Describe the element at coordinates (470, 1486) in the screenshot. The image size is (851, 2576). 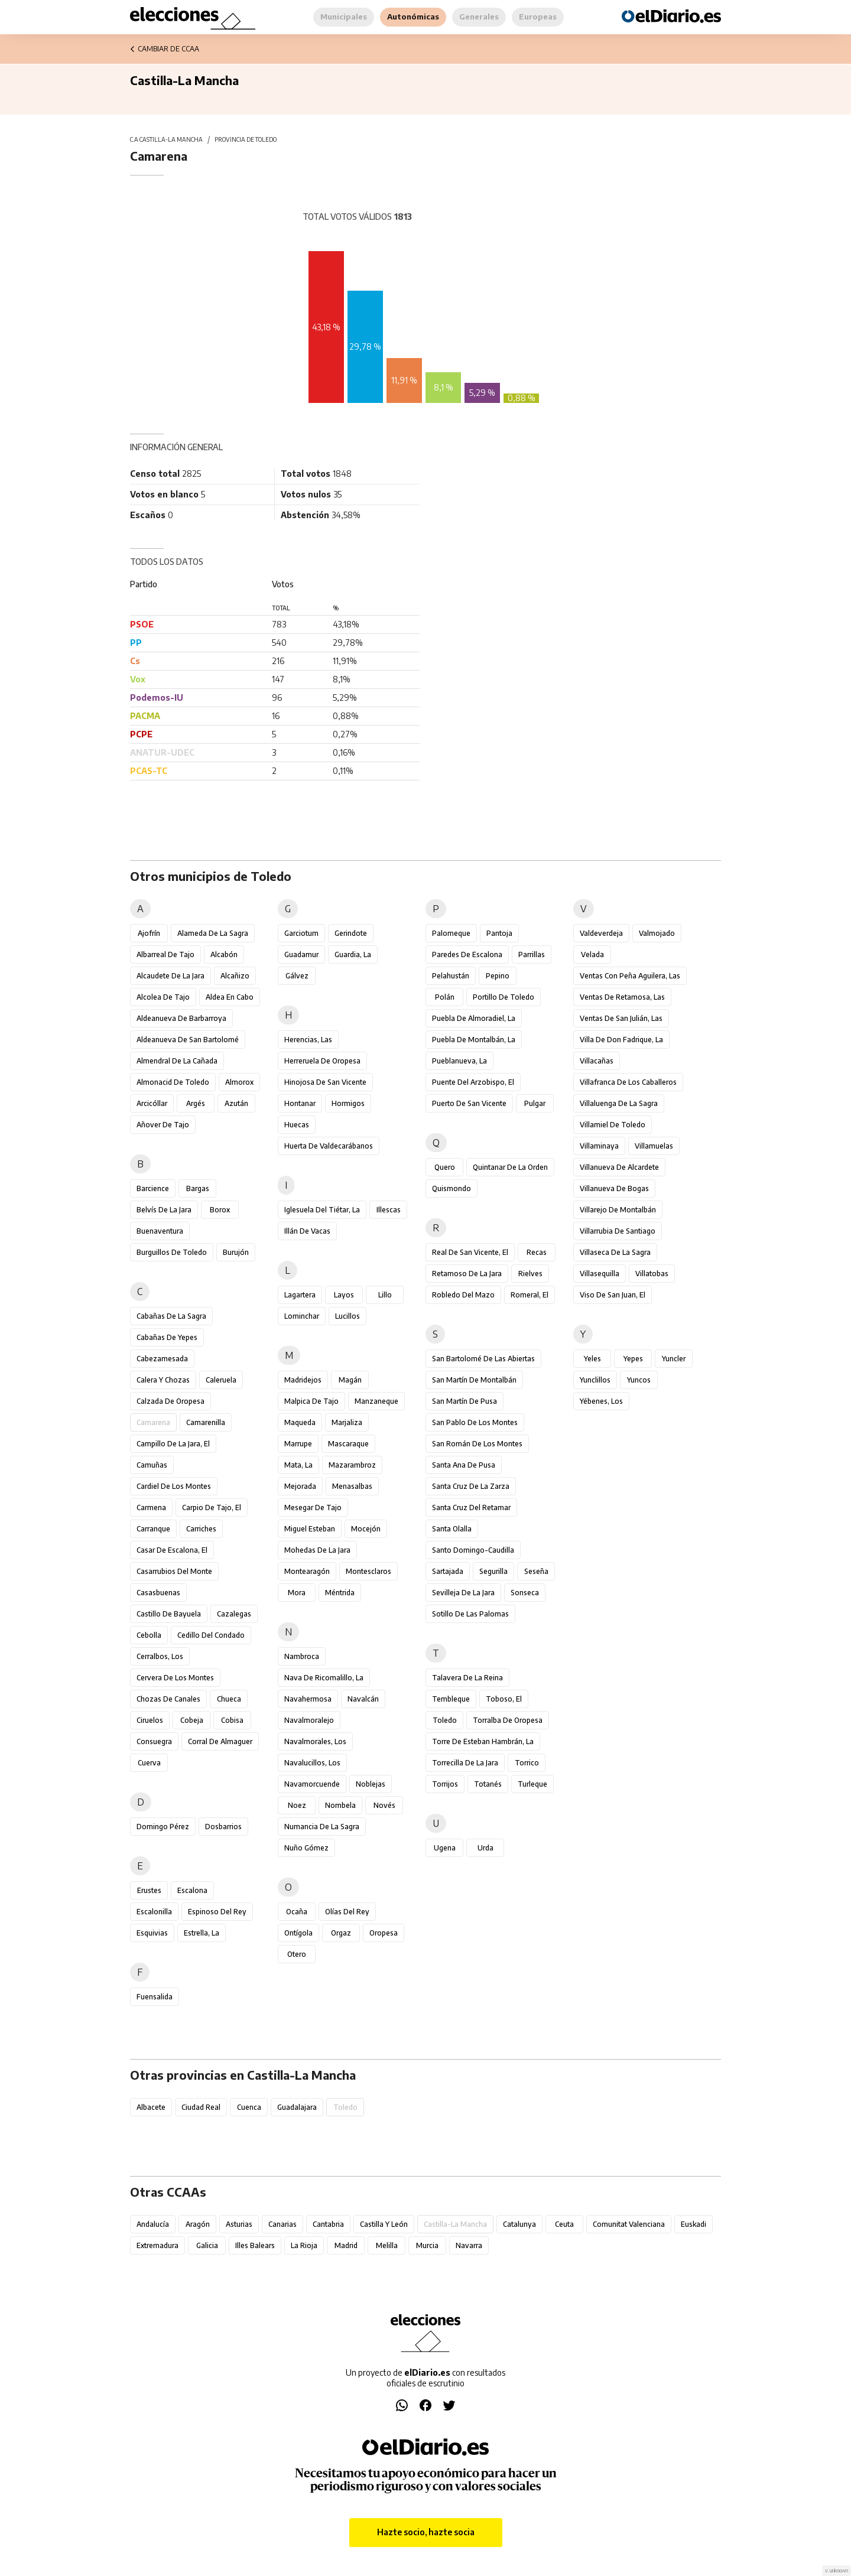
I see `Santa Cruz de la Zarza` at that location.